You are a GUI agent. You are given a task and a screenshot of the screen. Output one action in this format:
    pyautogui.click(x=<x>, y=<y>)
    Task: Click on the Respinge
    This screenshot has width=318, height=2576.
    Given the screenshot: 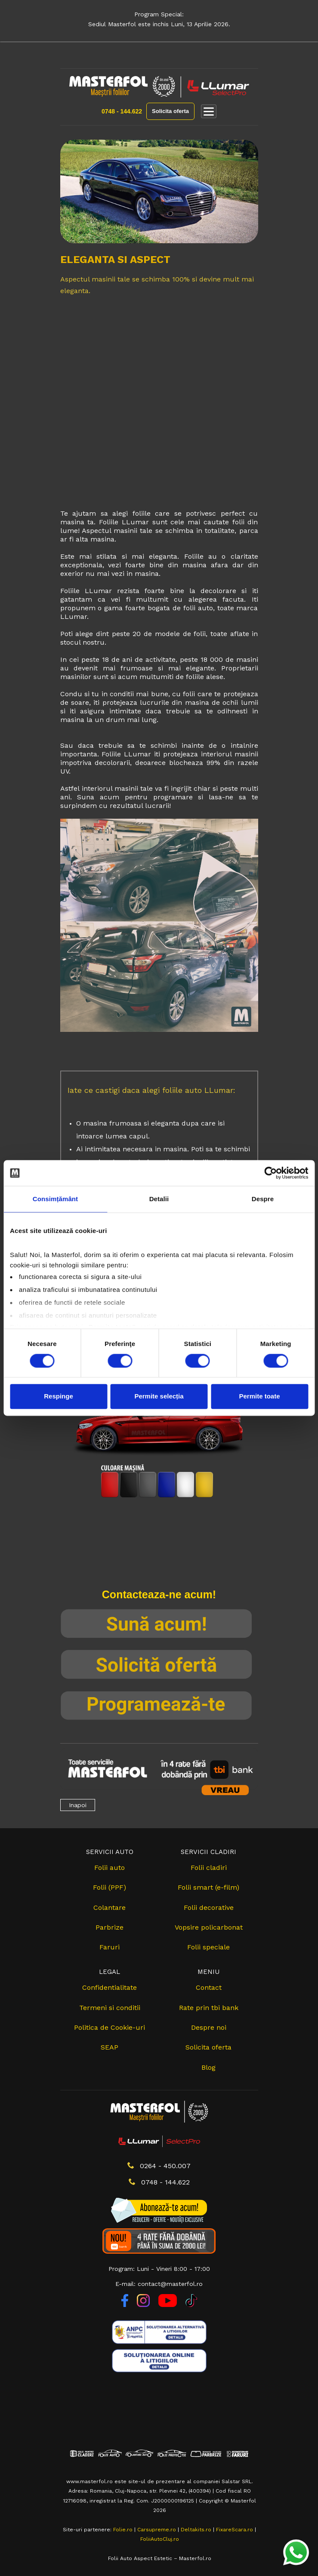 What is the action you would take?
    pyautogui.click(x=58, y=1396)
    